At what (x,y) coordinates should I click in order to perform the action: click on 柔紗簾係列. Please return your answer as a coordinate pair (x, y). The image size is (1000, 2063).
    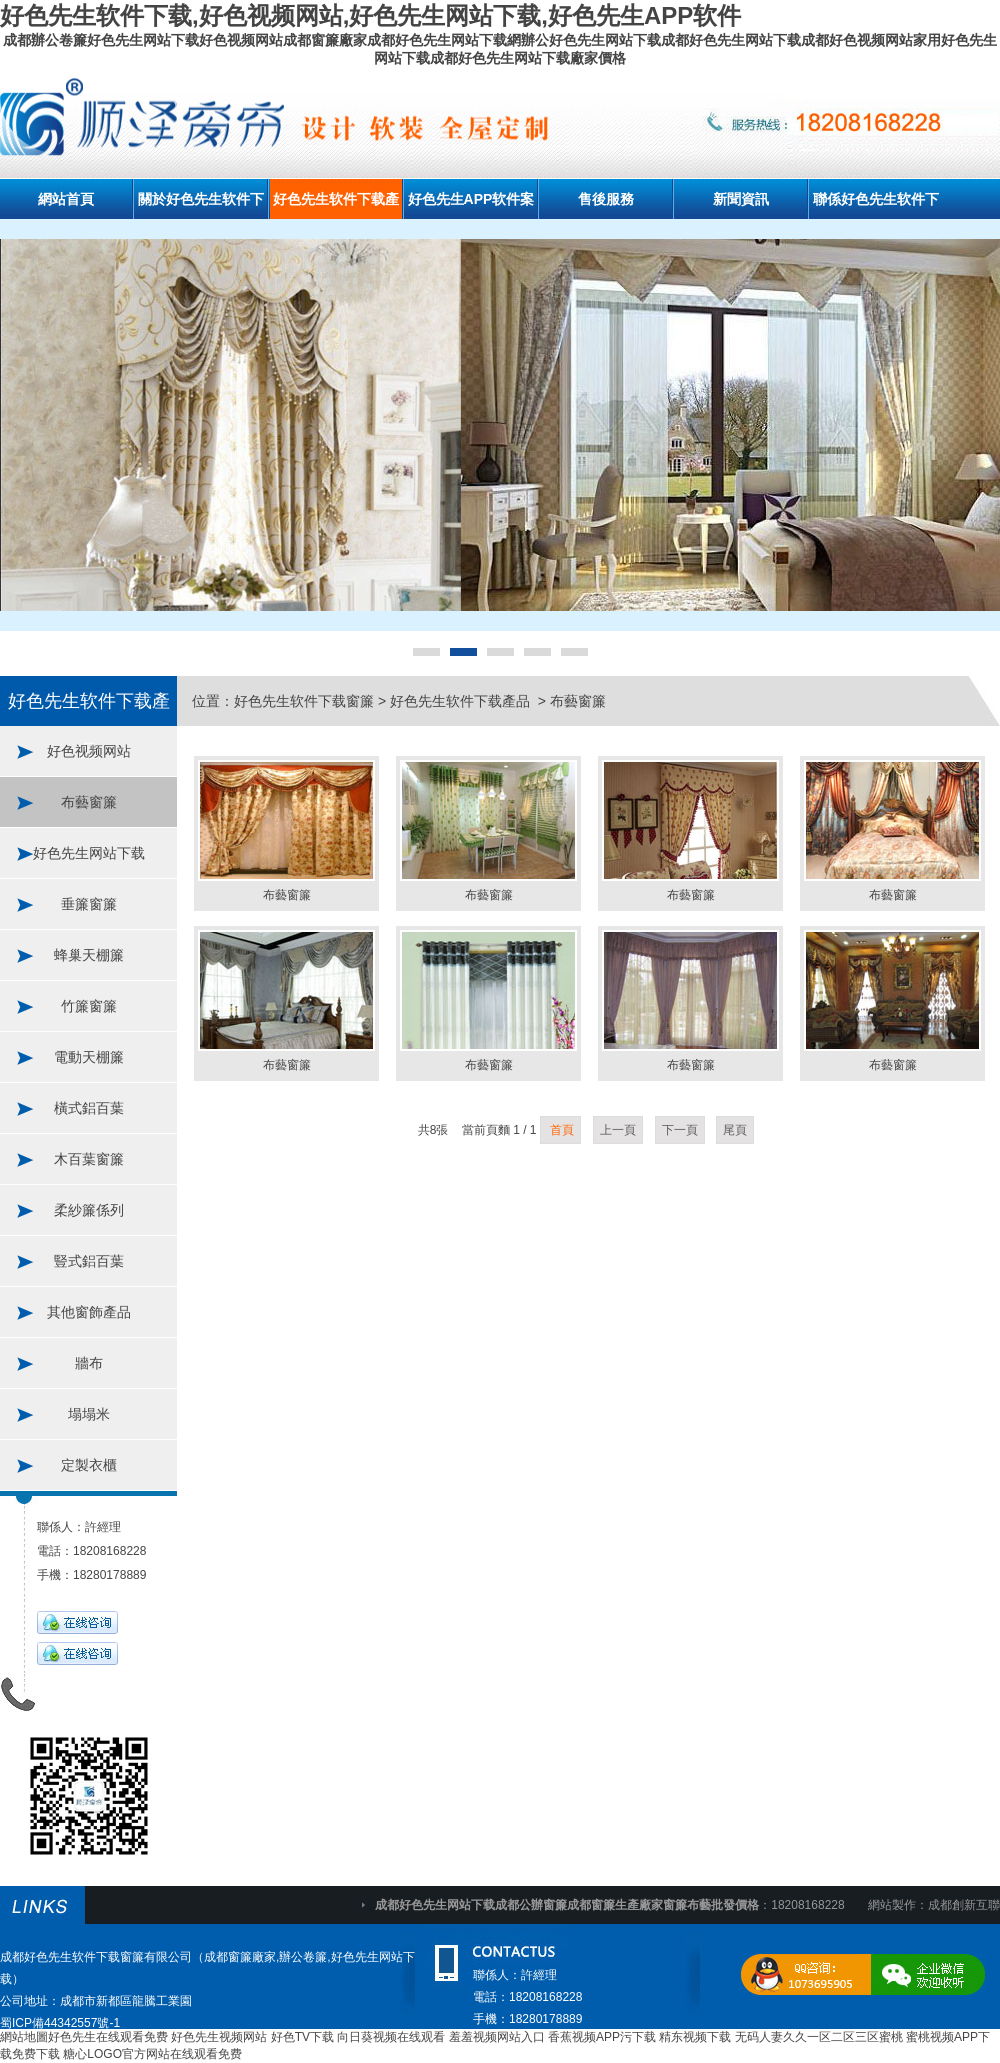
    Looking at the image, I should click on (89, 1210).